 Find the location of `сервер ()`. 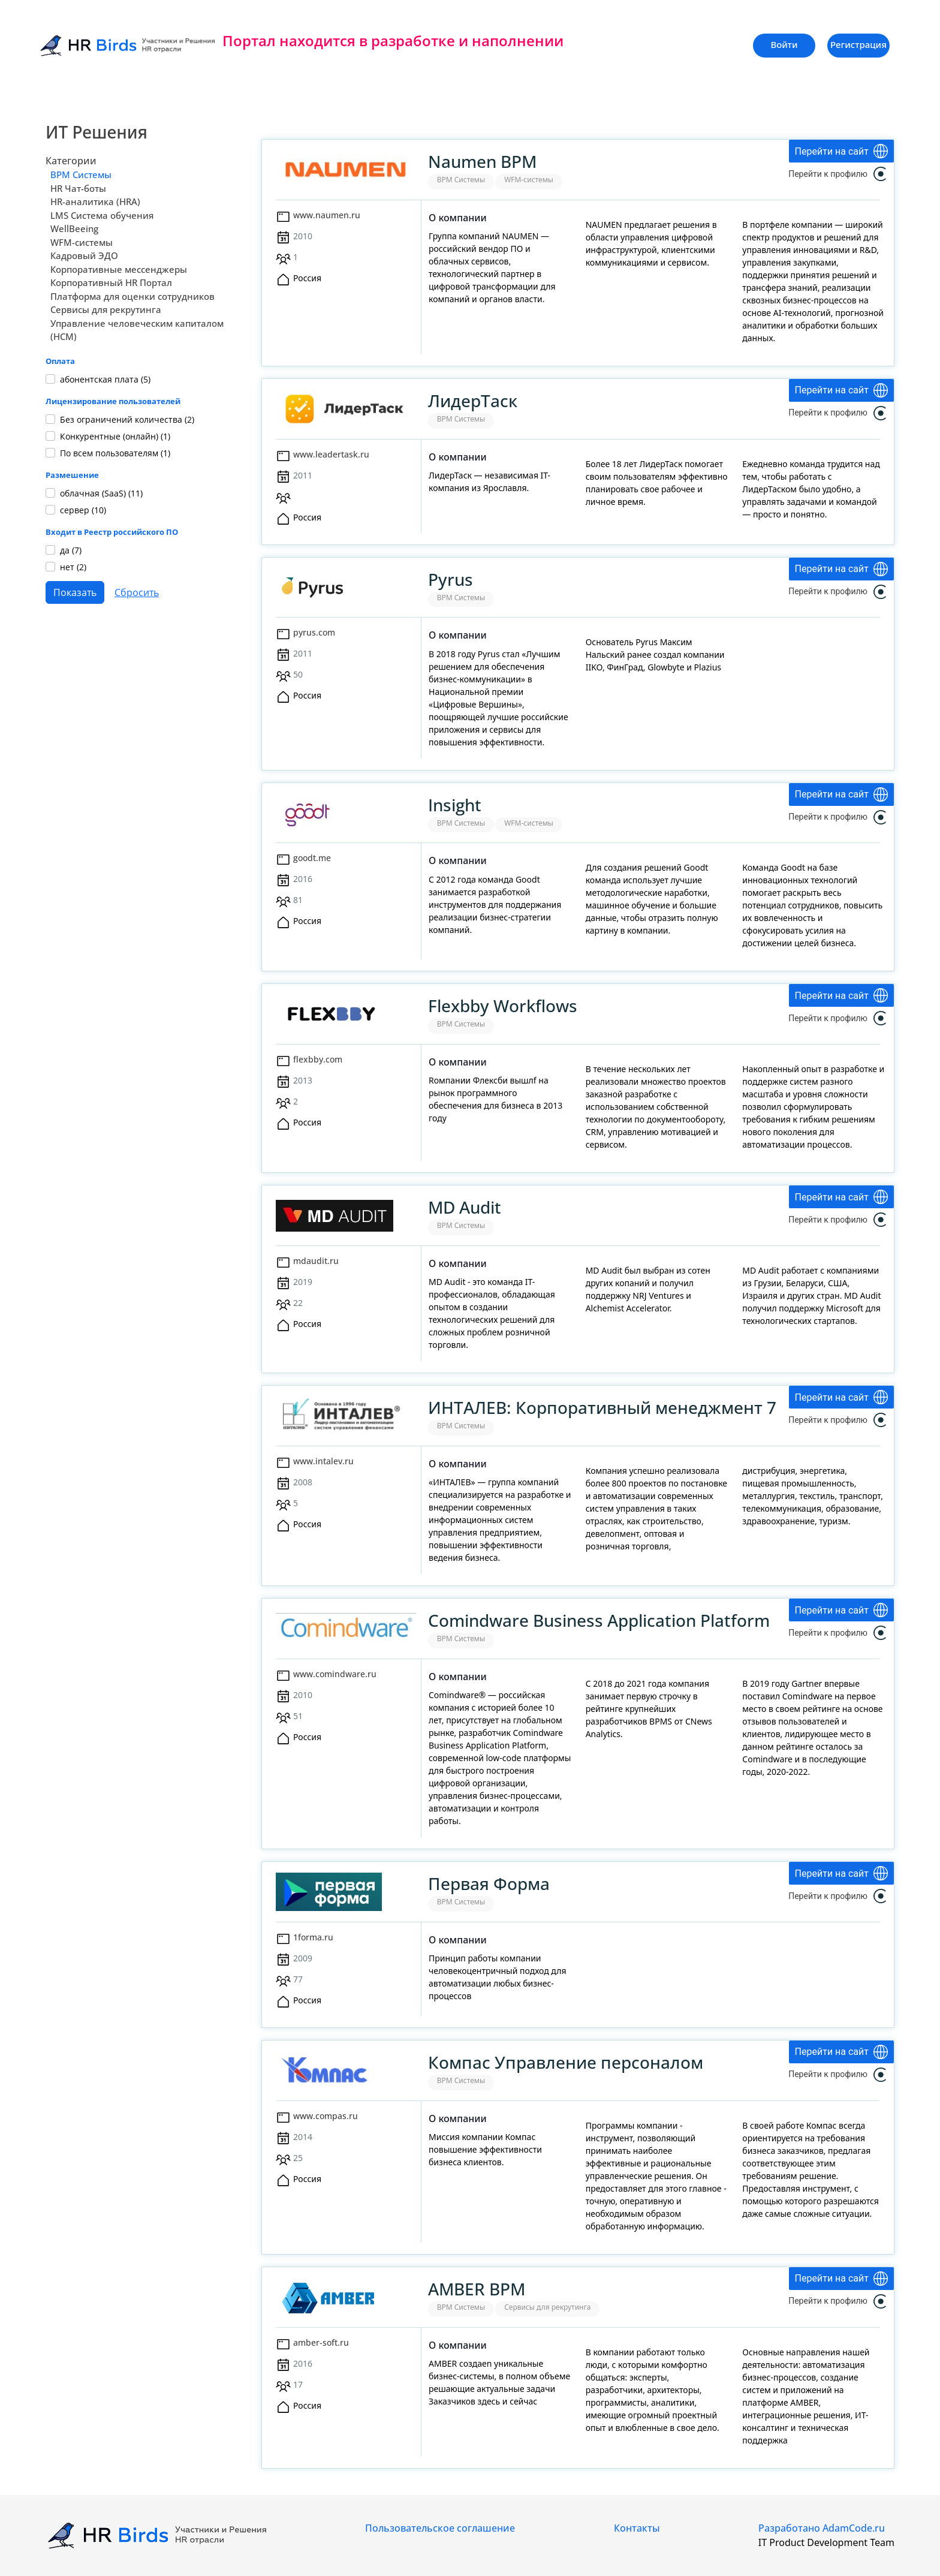

сервер () is located at coordinates (83, 510).